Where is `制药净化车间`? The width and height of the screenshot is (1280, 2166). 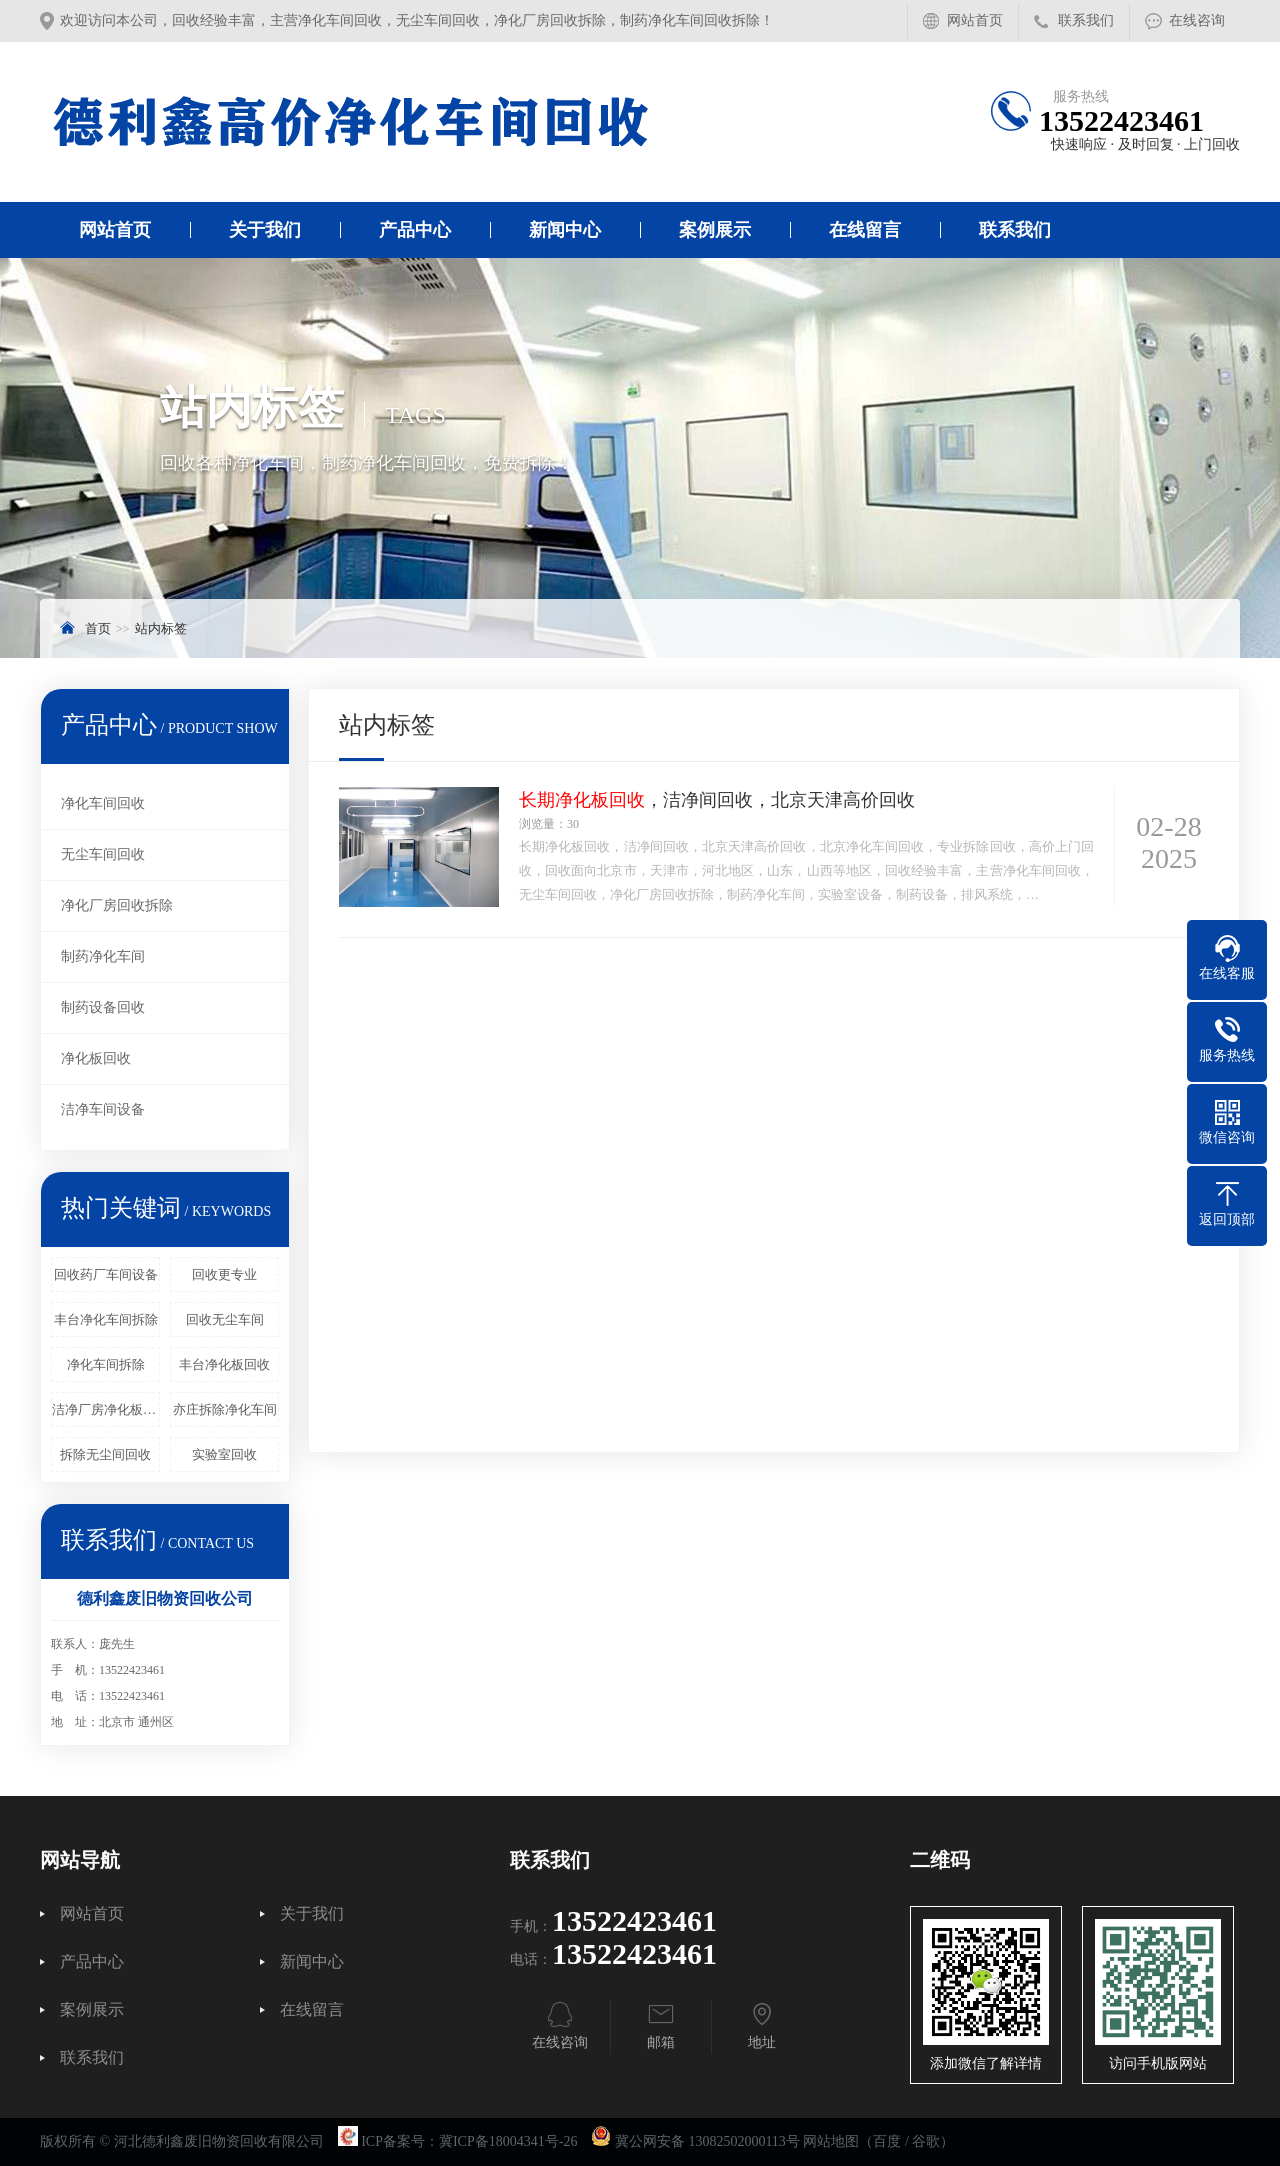
制药净化车间 is located at coordinates (103, 956).